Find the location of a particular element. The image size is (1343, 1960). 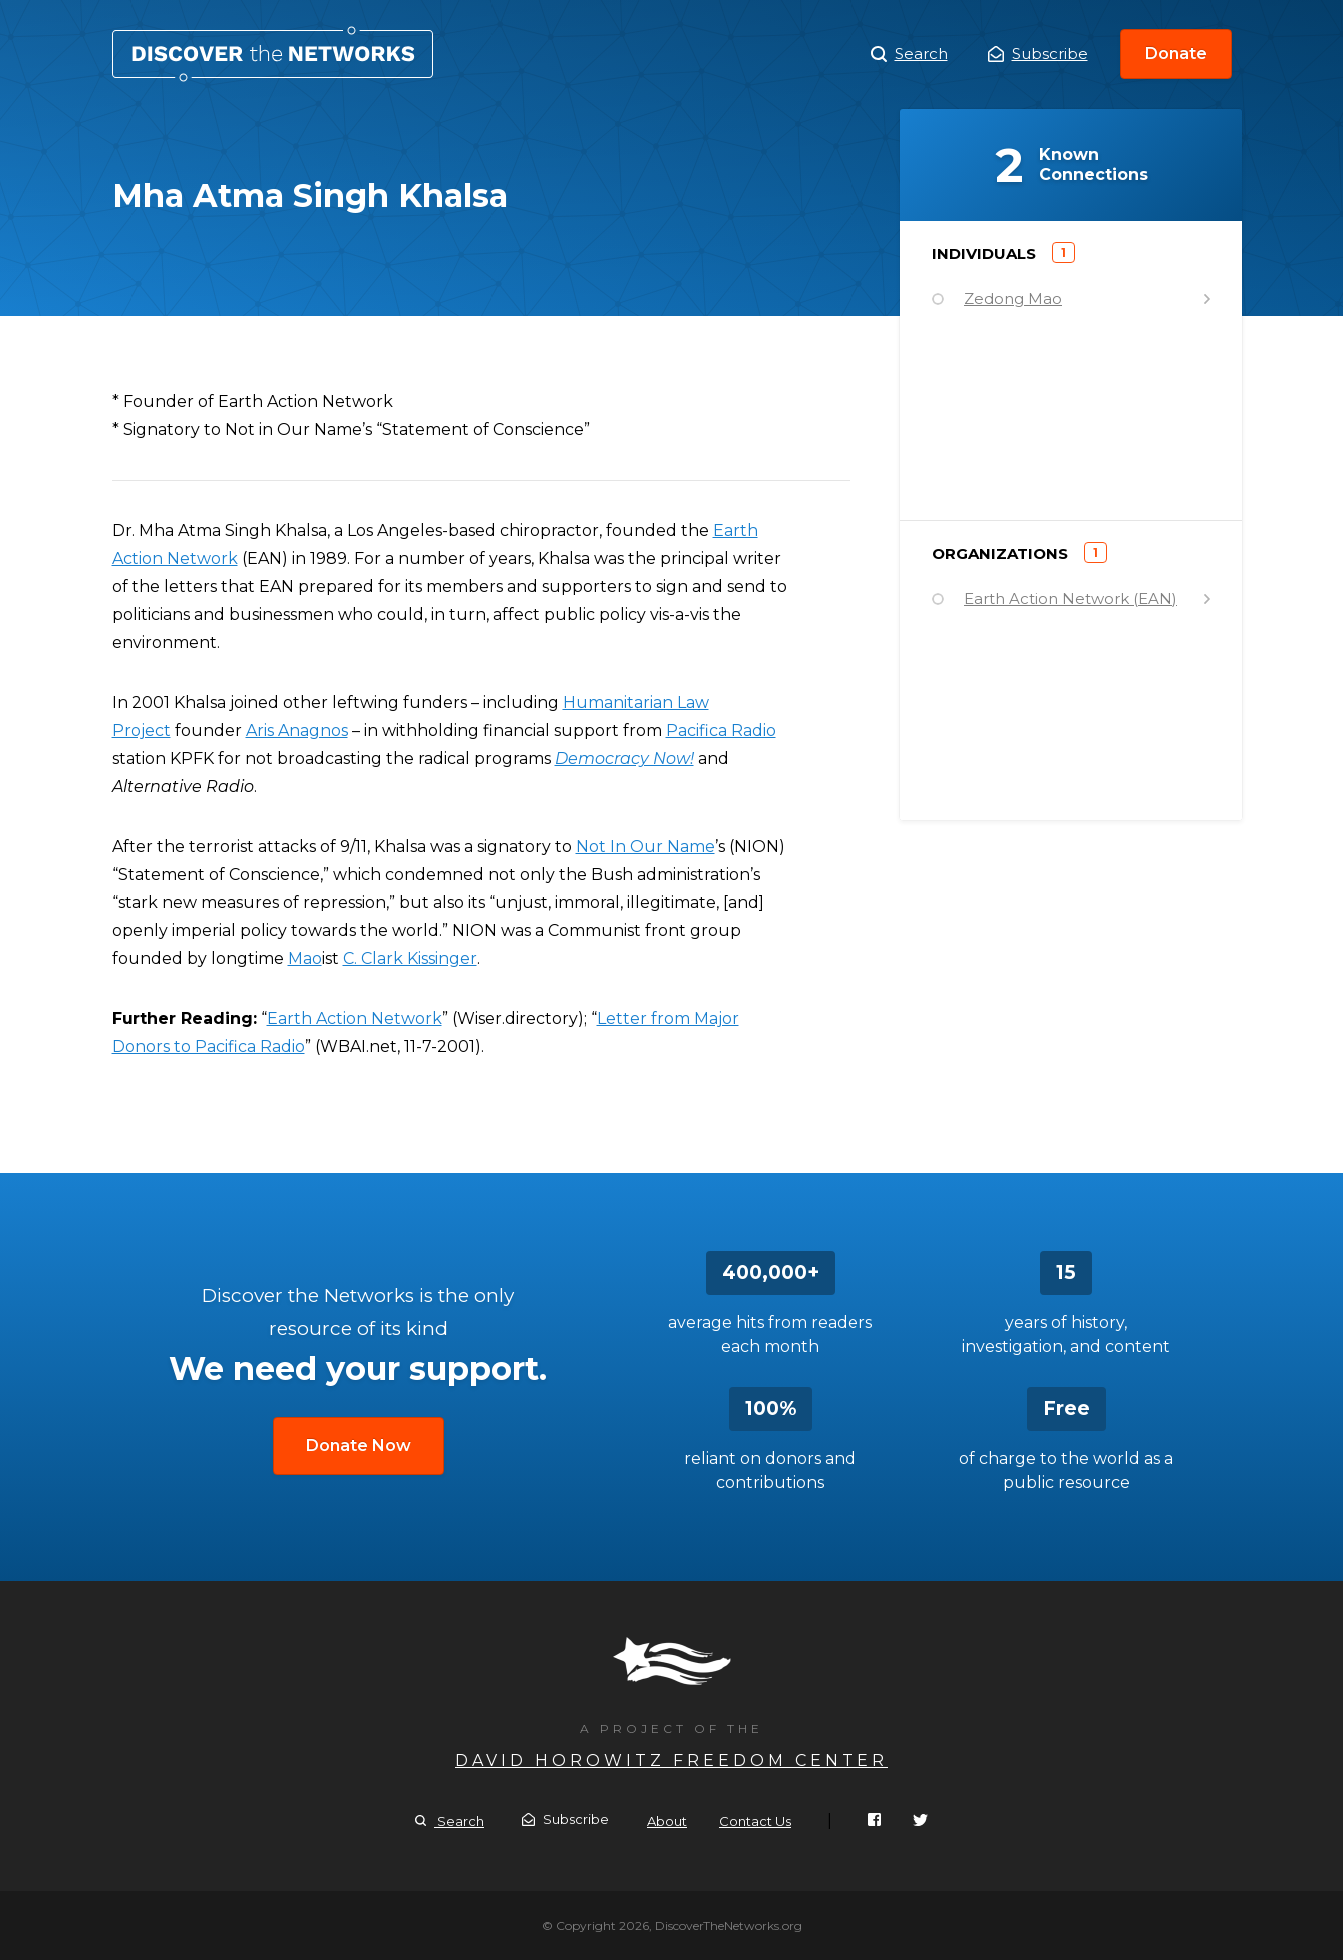

Aris Anagnos is located at coordinates (297, 730).